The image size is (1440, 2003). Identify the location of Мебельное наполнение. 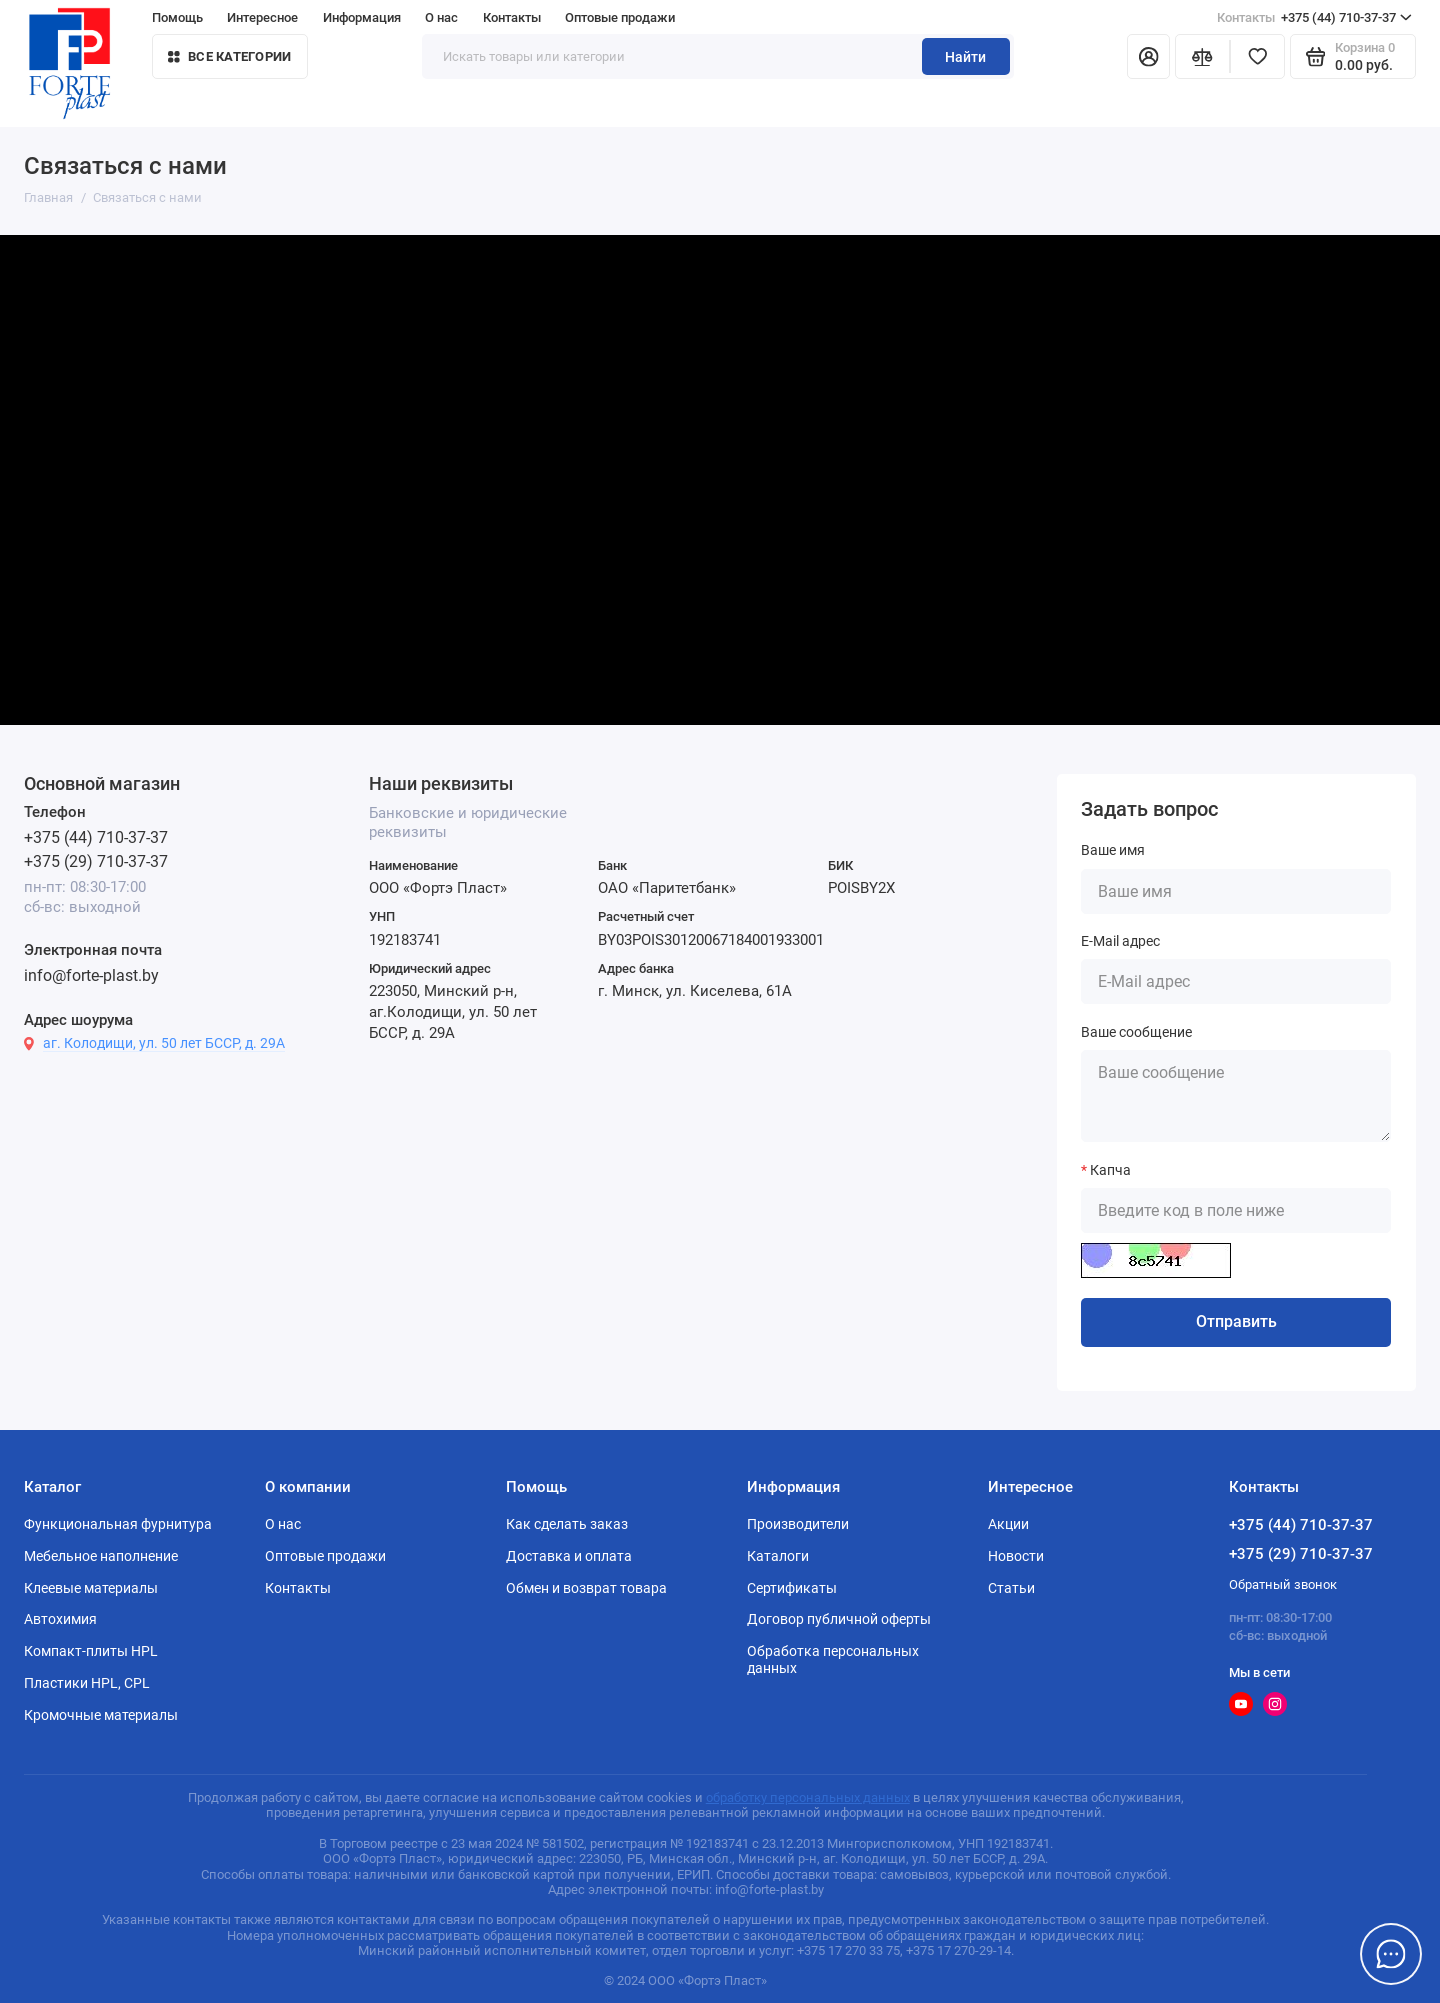
(101, 1556).